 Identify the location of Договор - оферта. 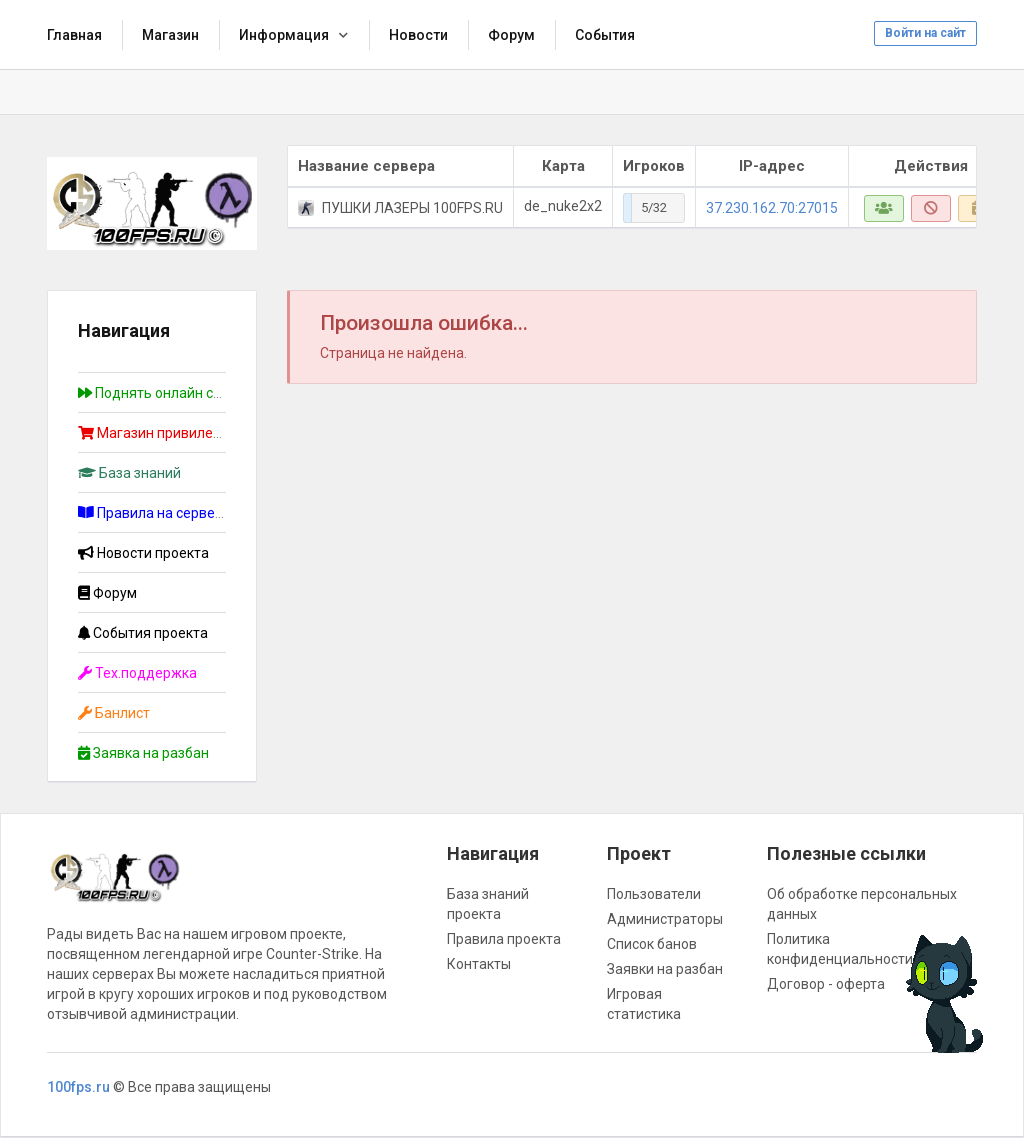
(826, 984).